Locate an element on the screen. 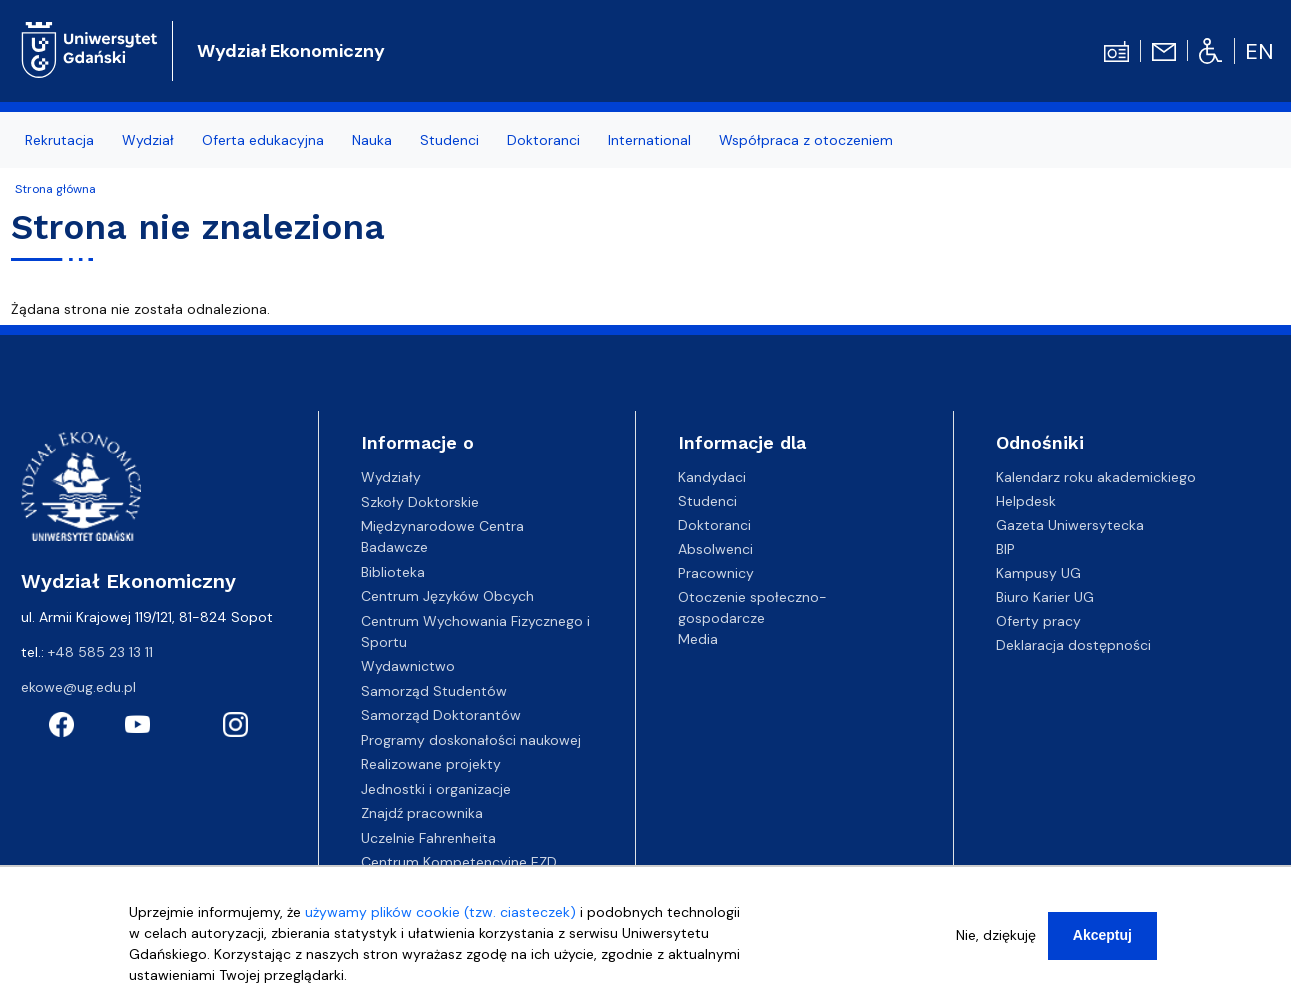 The image size is (1291, 992). Pracownicy is located at coordinates (716, 573).